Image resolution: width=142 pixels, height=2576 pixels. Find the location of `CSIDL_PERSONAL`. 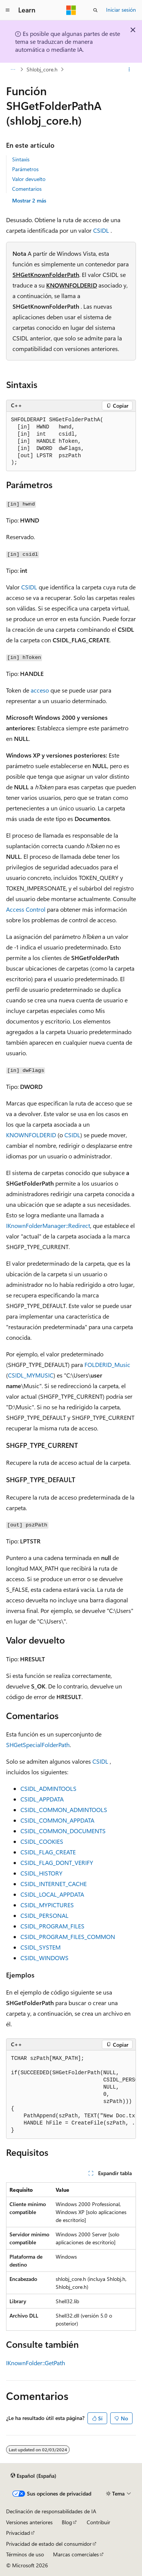

CSIDL_PERSONAL is located at coordinates (44, 1915).